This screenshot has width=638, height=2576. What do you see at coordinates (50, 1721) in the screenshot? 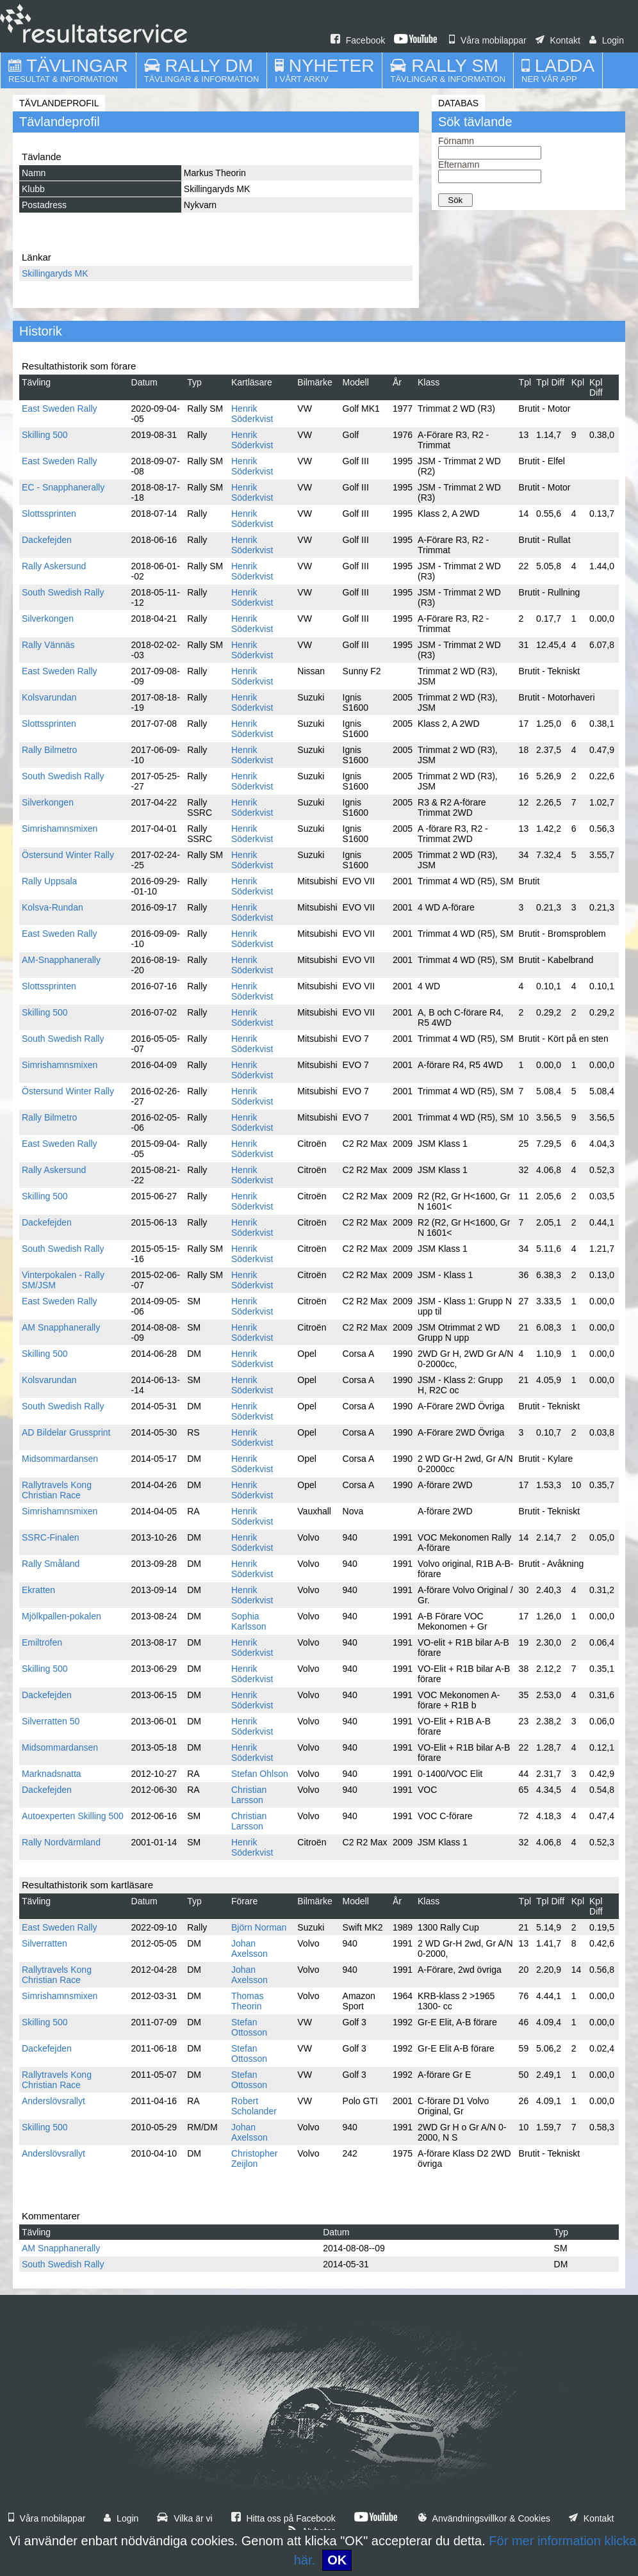
I see `Silverratten 50` at bounding box center [50, 1721].